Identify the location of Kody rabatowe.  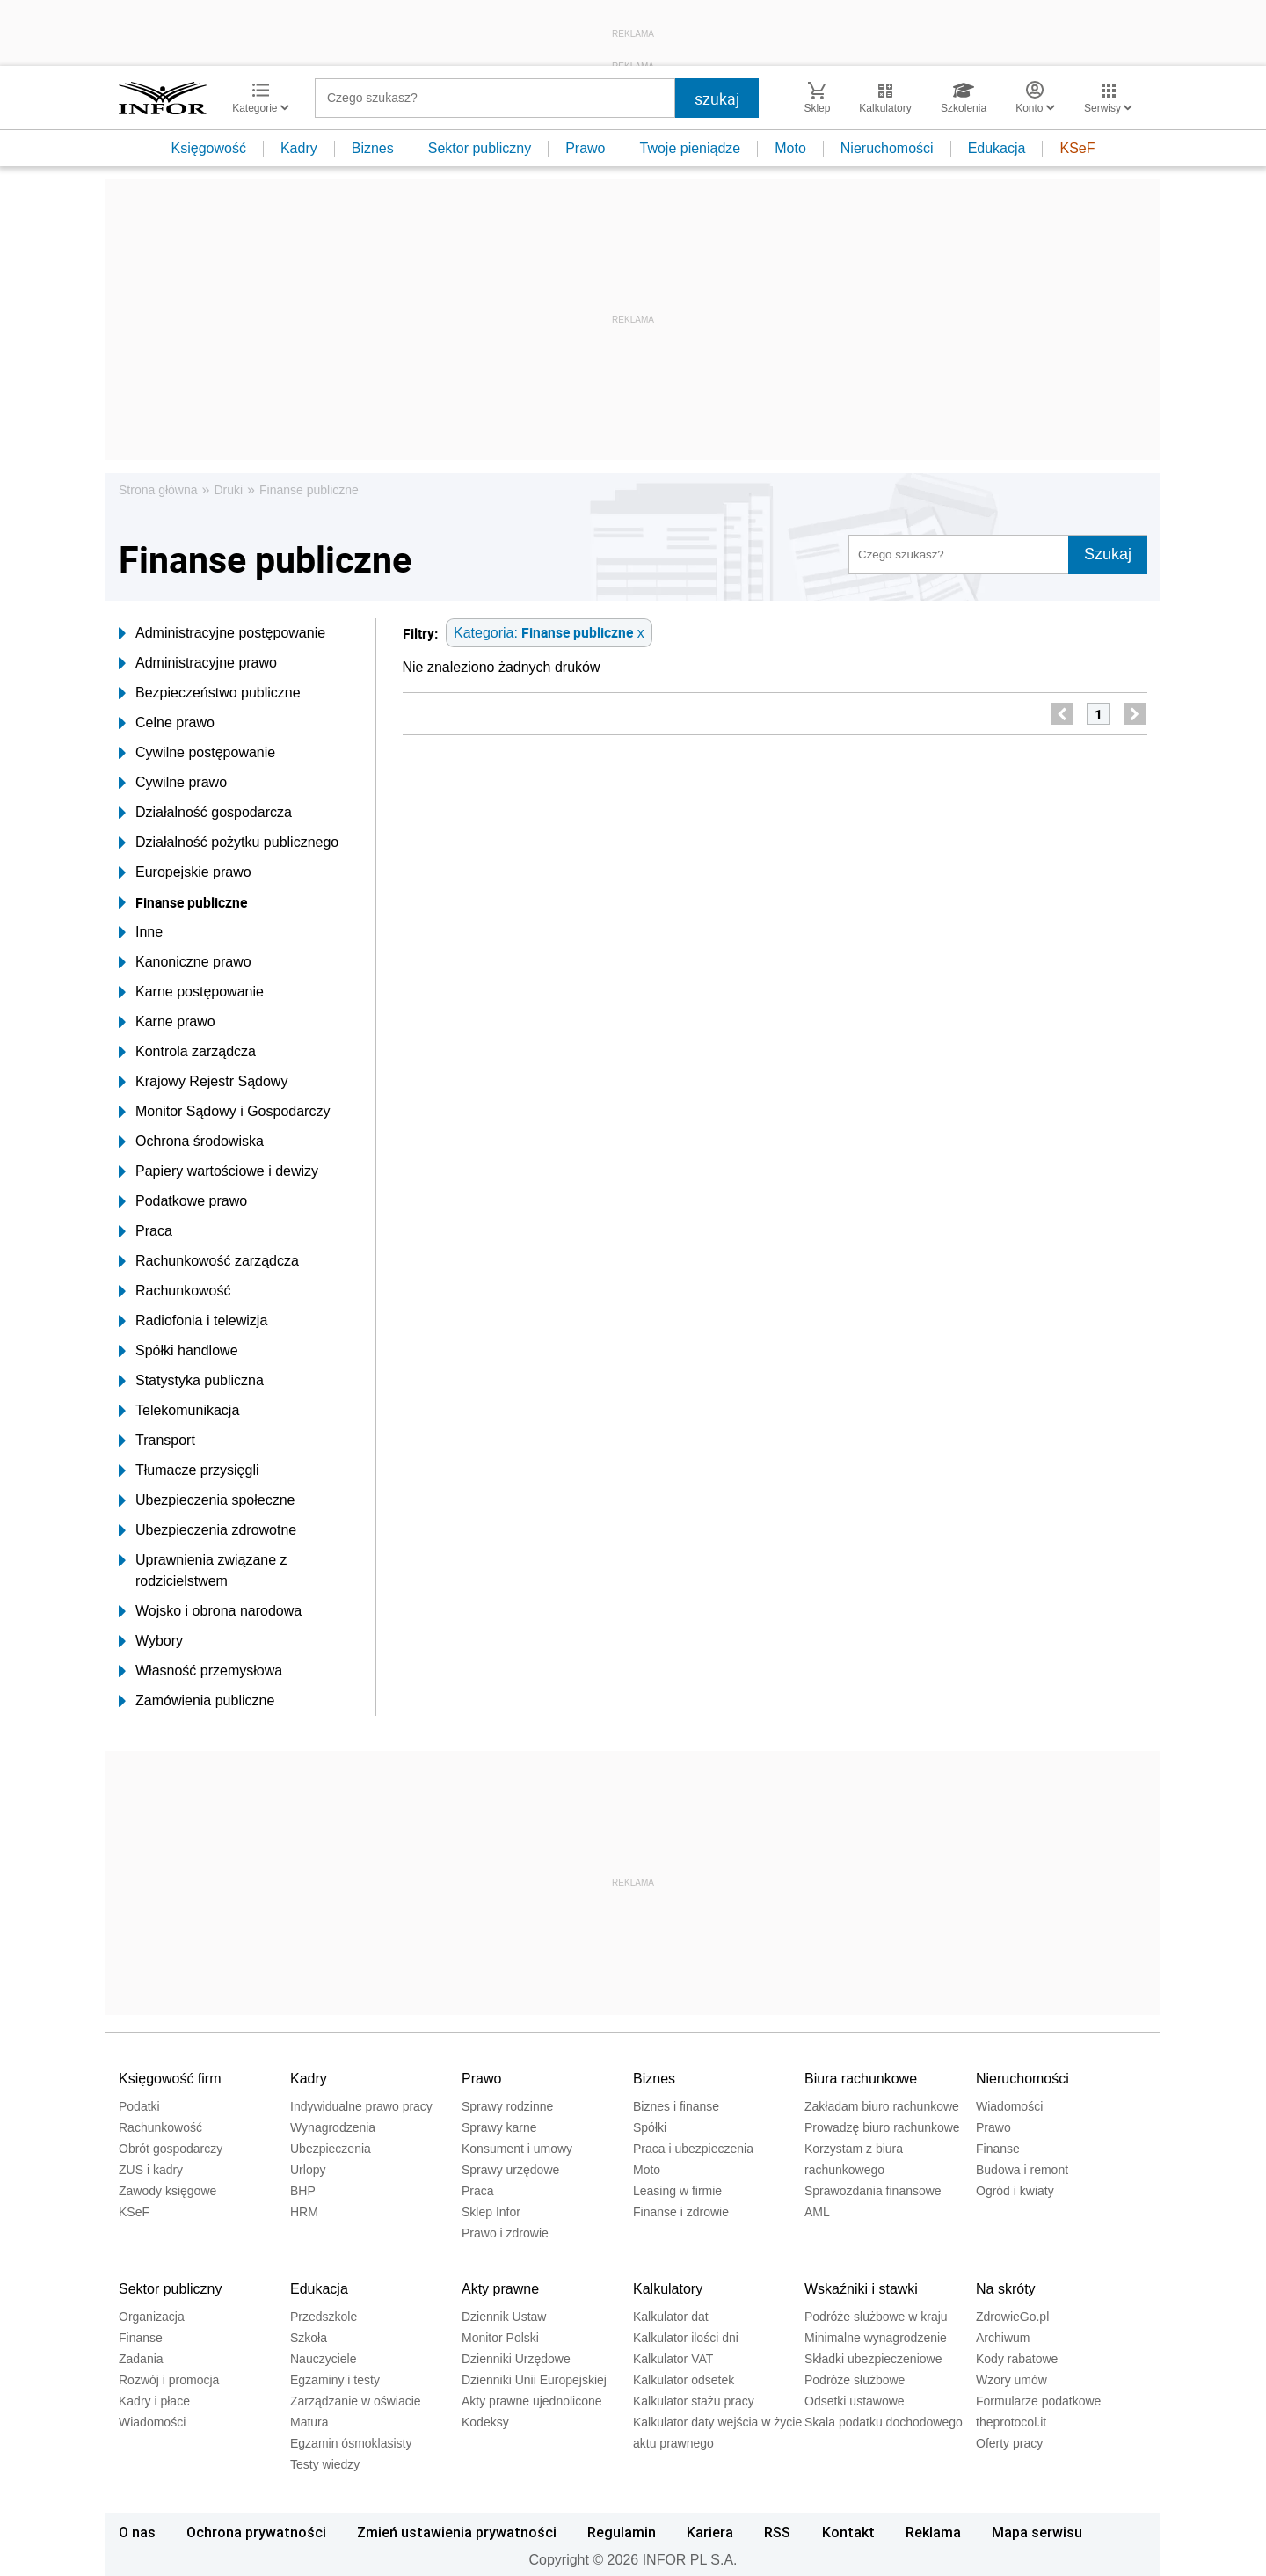
(1017, 2359).